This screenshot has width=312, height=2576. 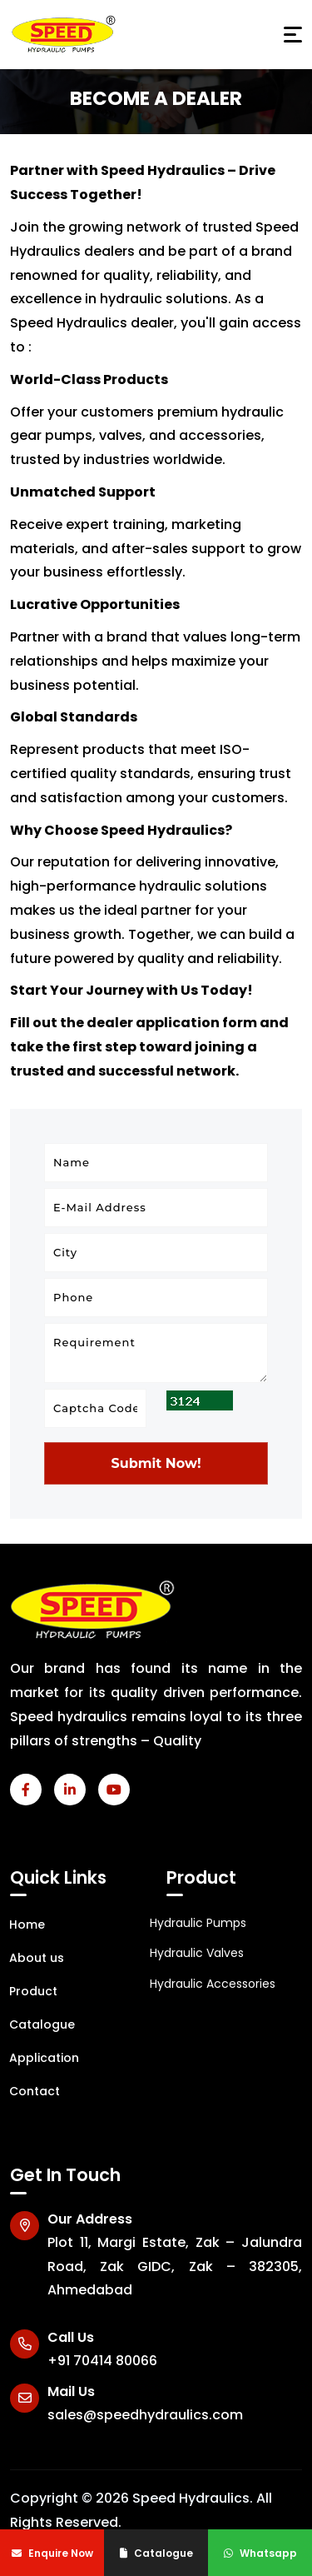 I want to click on Hydraulic Accessories, so click(x=212, y=1983).